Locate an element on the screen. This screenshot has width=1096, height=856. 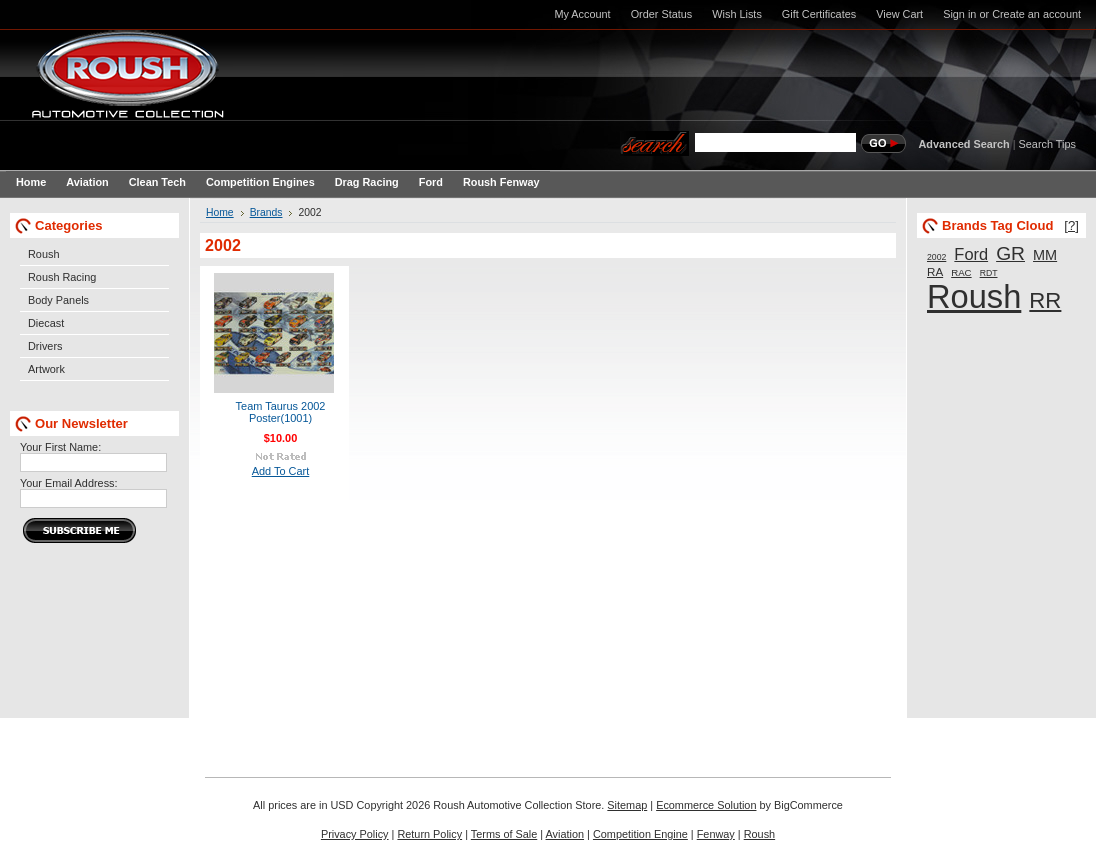
2002 is located at coordinates (936, 257).